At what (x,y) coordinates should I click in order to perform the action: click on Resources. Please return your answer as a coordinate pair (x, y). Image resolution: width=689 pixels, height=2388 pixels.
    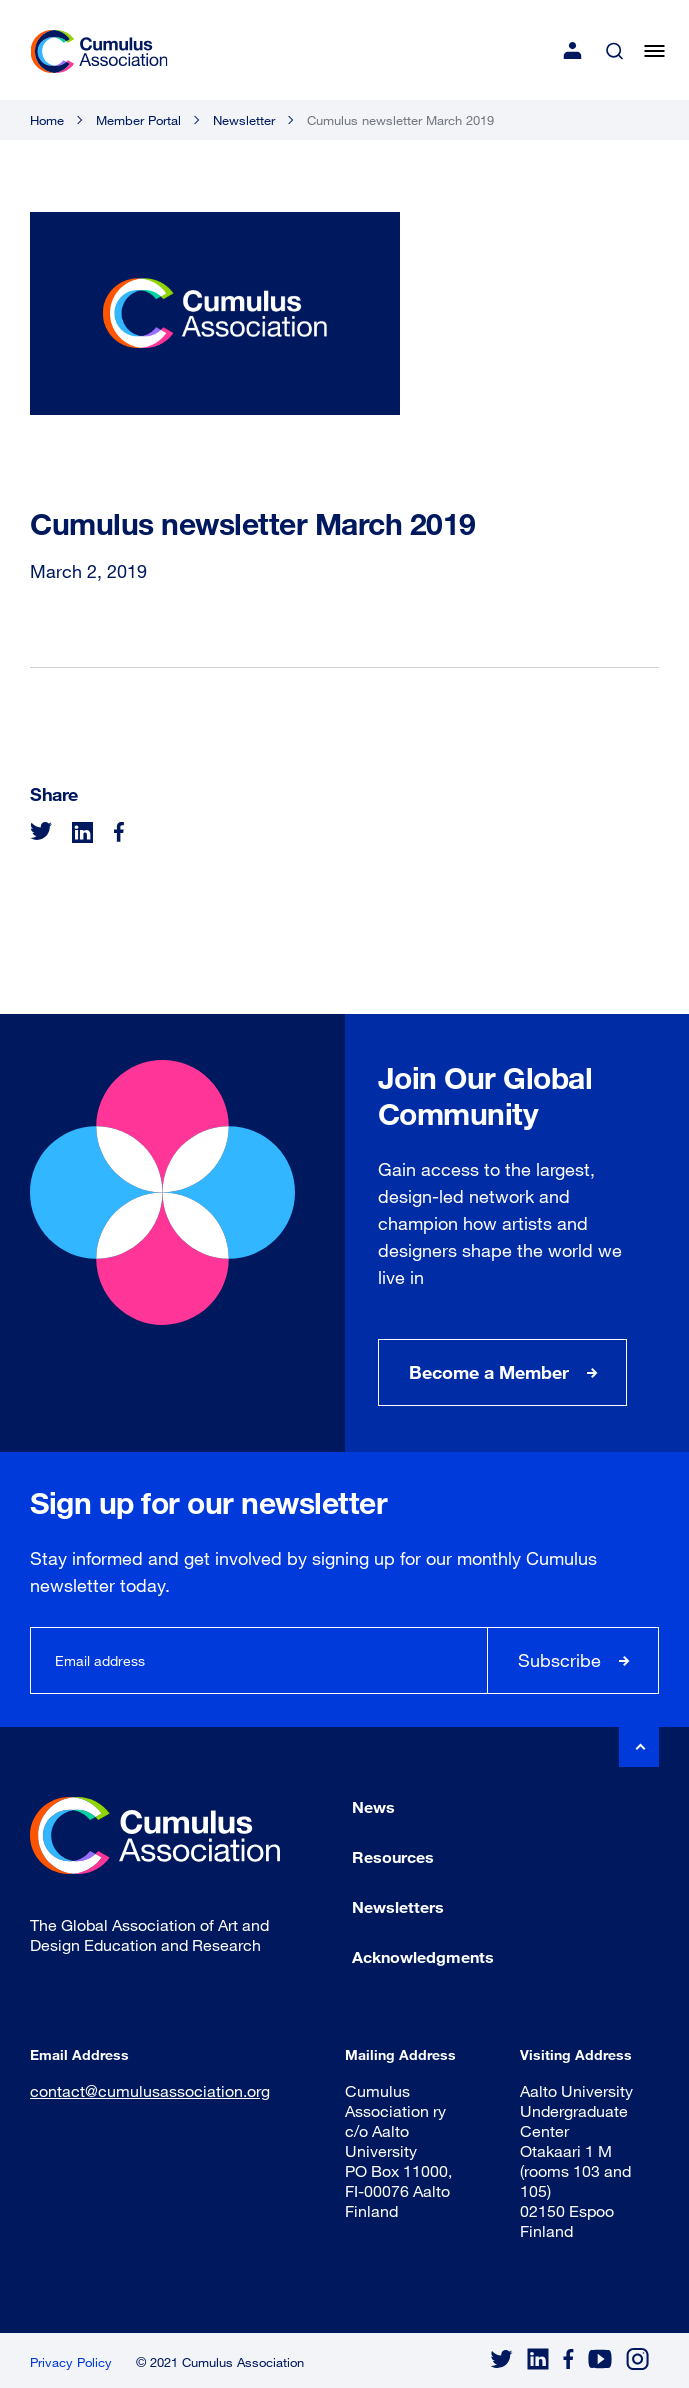
    Looking at the image, I should click on (393, 1856).